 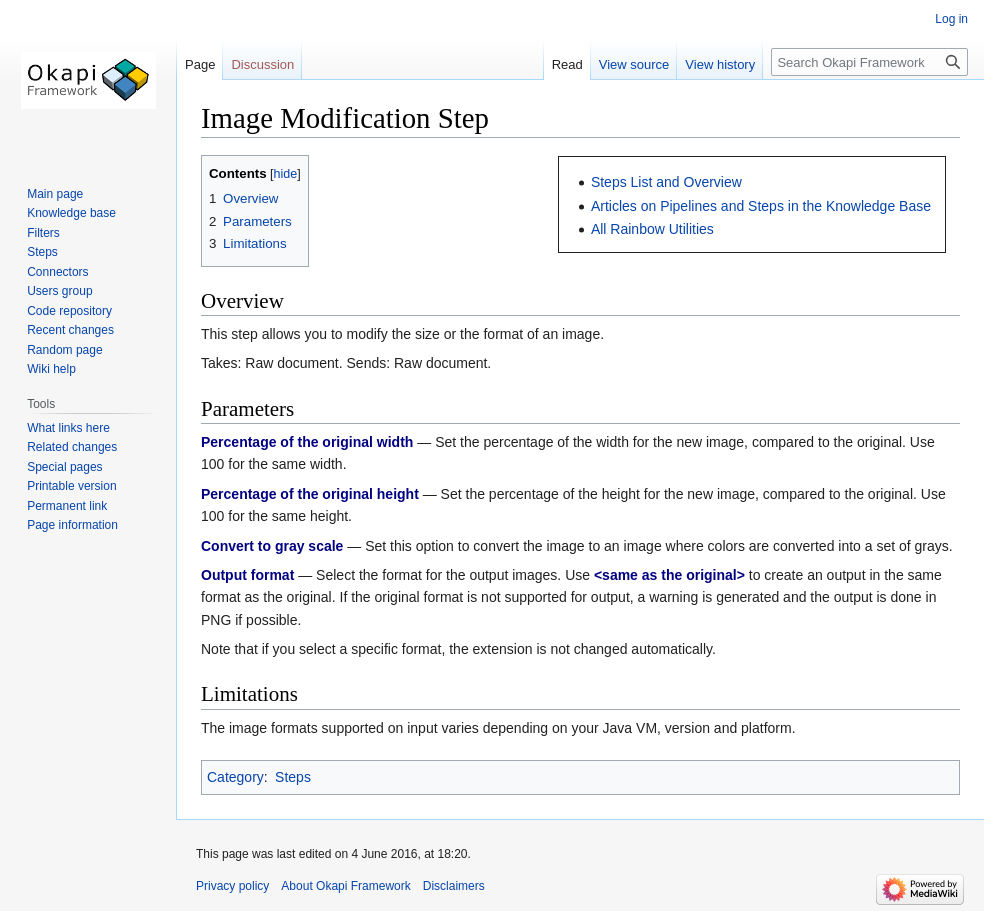 I want to click on About Okapi Framework, so click(x=345, y=886).